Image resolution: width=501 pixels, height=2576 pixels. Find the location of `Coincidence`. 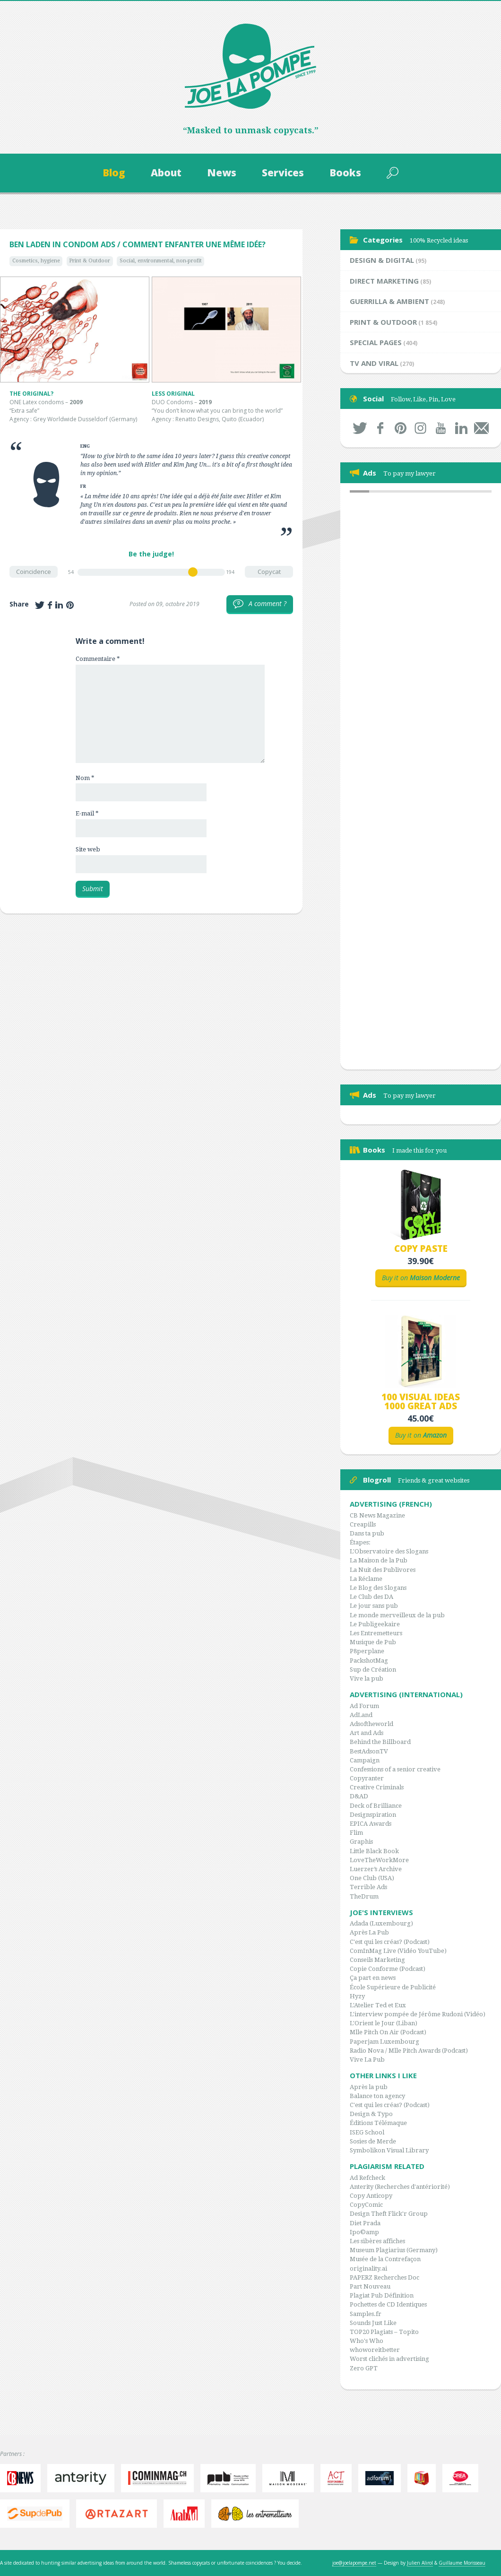

Coincidence is located at coordinates (33, 571).